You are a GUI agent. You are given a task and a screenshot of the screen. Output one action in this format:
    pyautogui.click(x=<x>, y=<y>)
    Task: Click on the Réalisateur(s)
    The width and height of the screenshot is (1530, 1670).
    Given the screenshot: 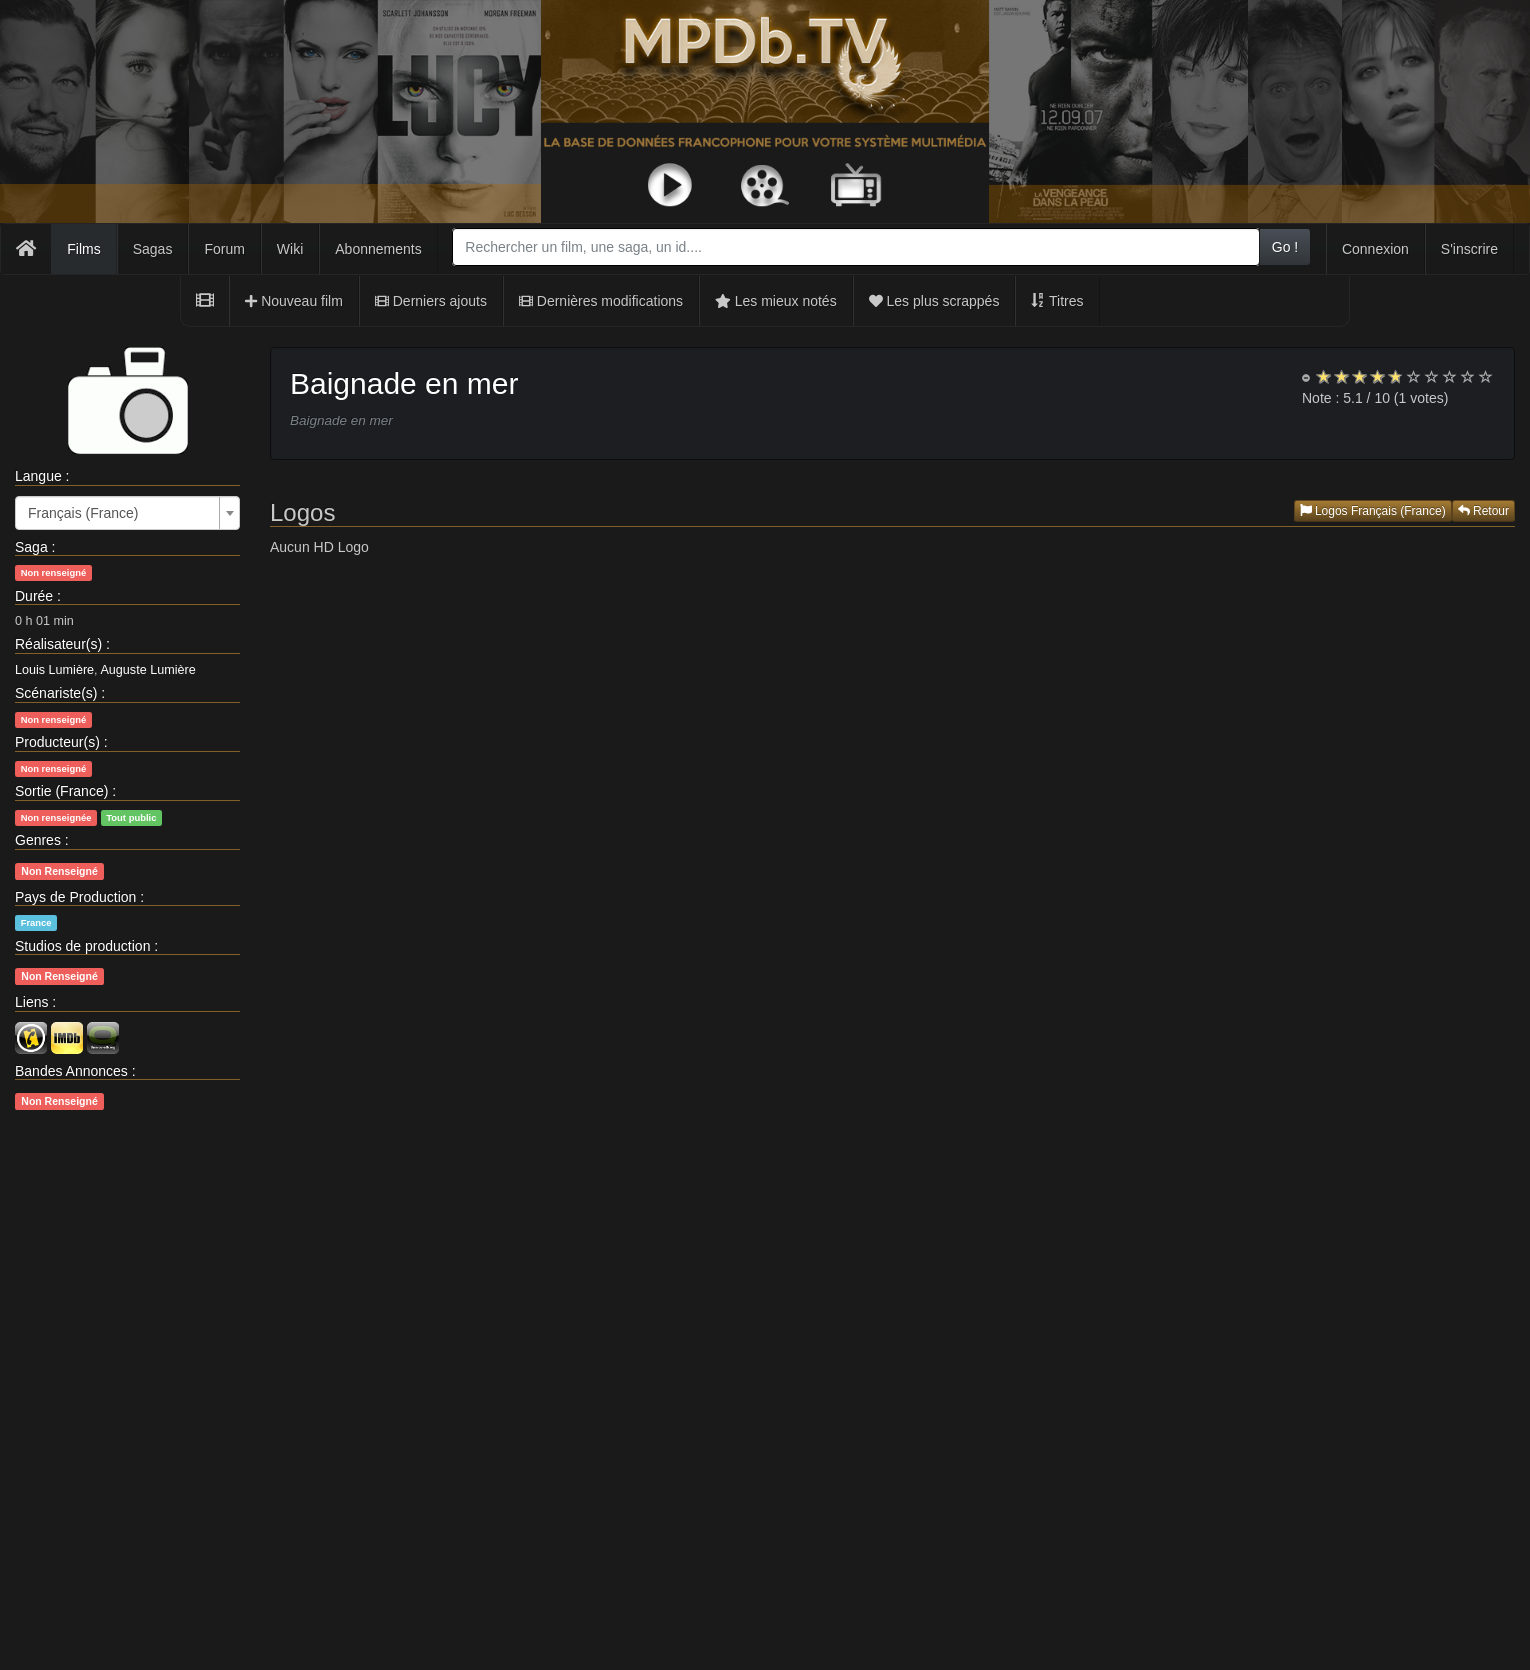 What is the action you would take?
    pyautogui.click(x=58, y=644)
    